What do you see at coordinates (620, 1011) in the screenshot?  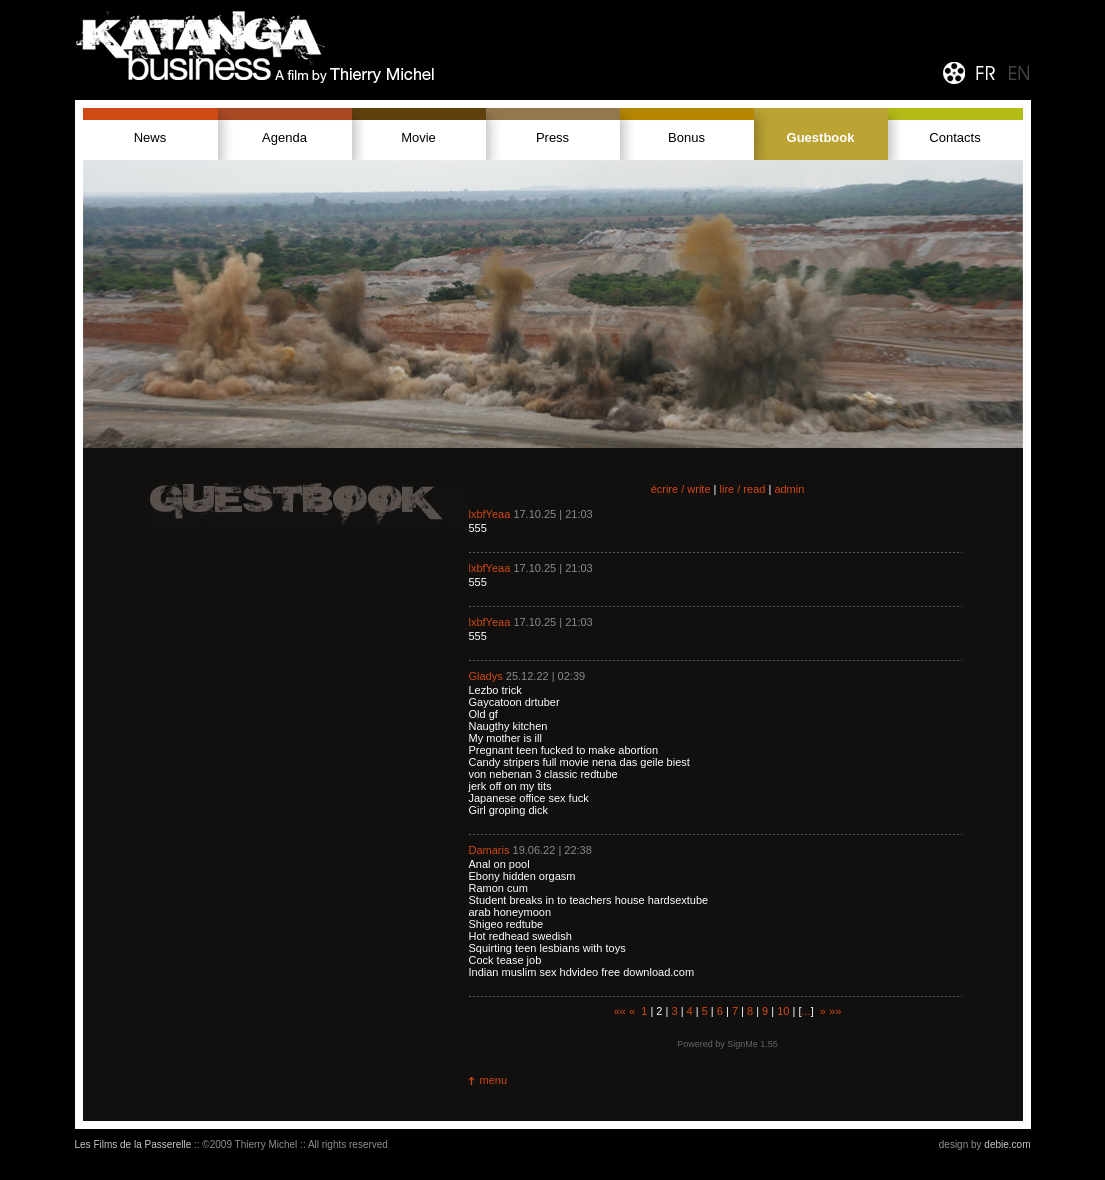 I see `««` at bounding box center [620, 1011].